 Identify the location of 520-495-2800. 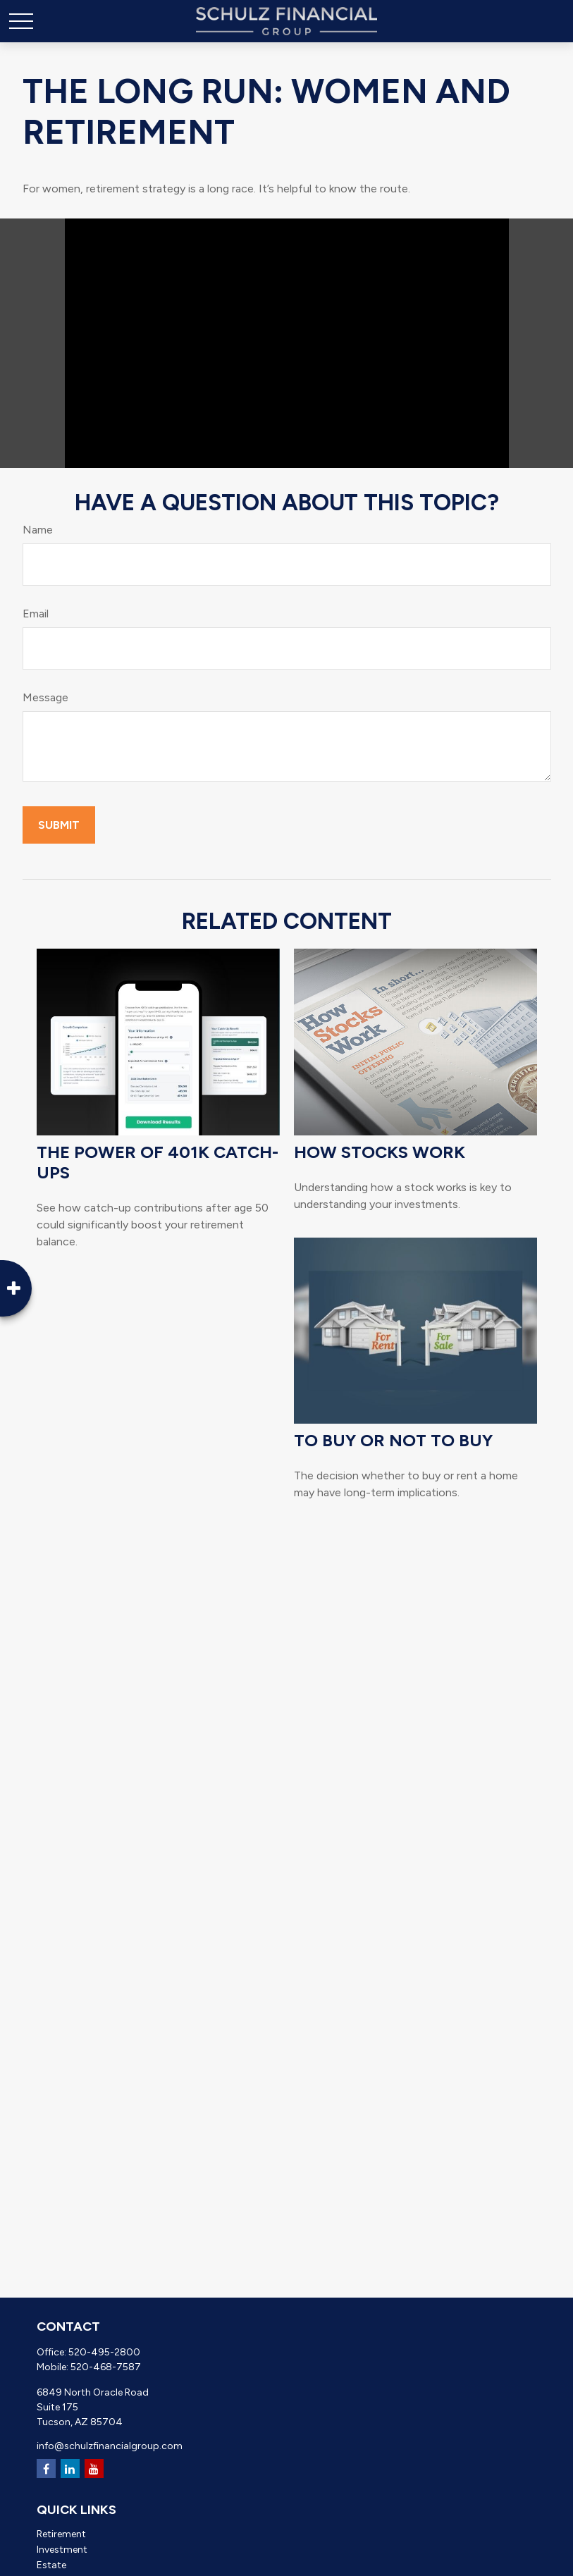
(104, 2352).